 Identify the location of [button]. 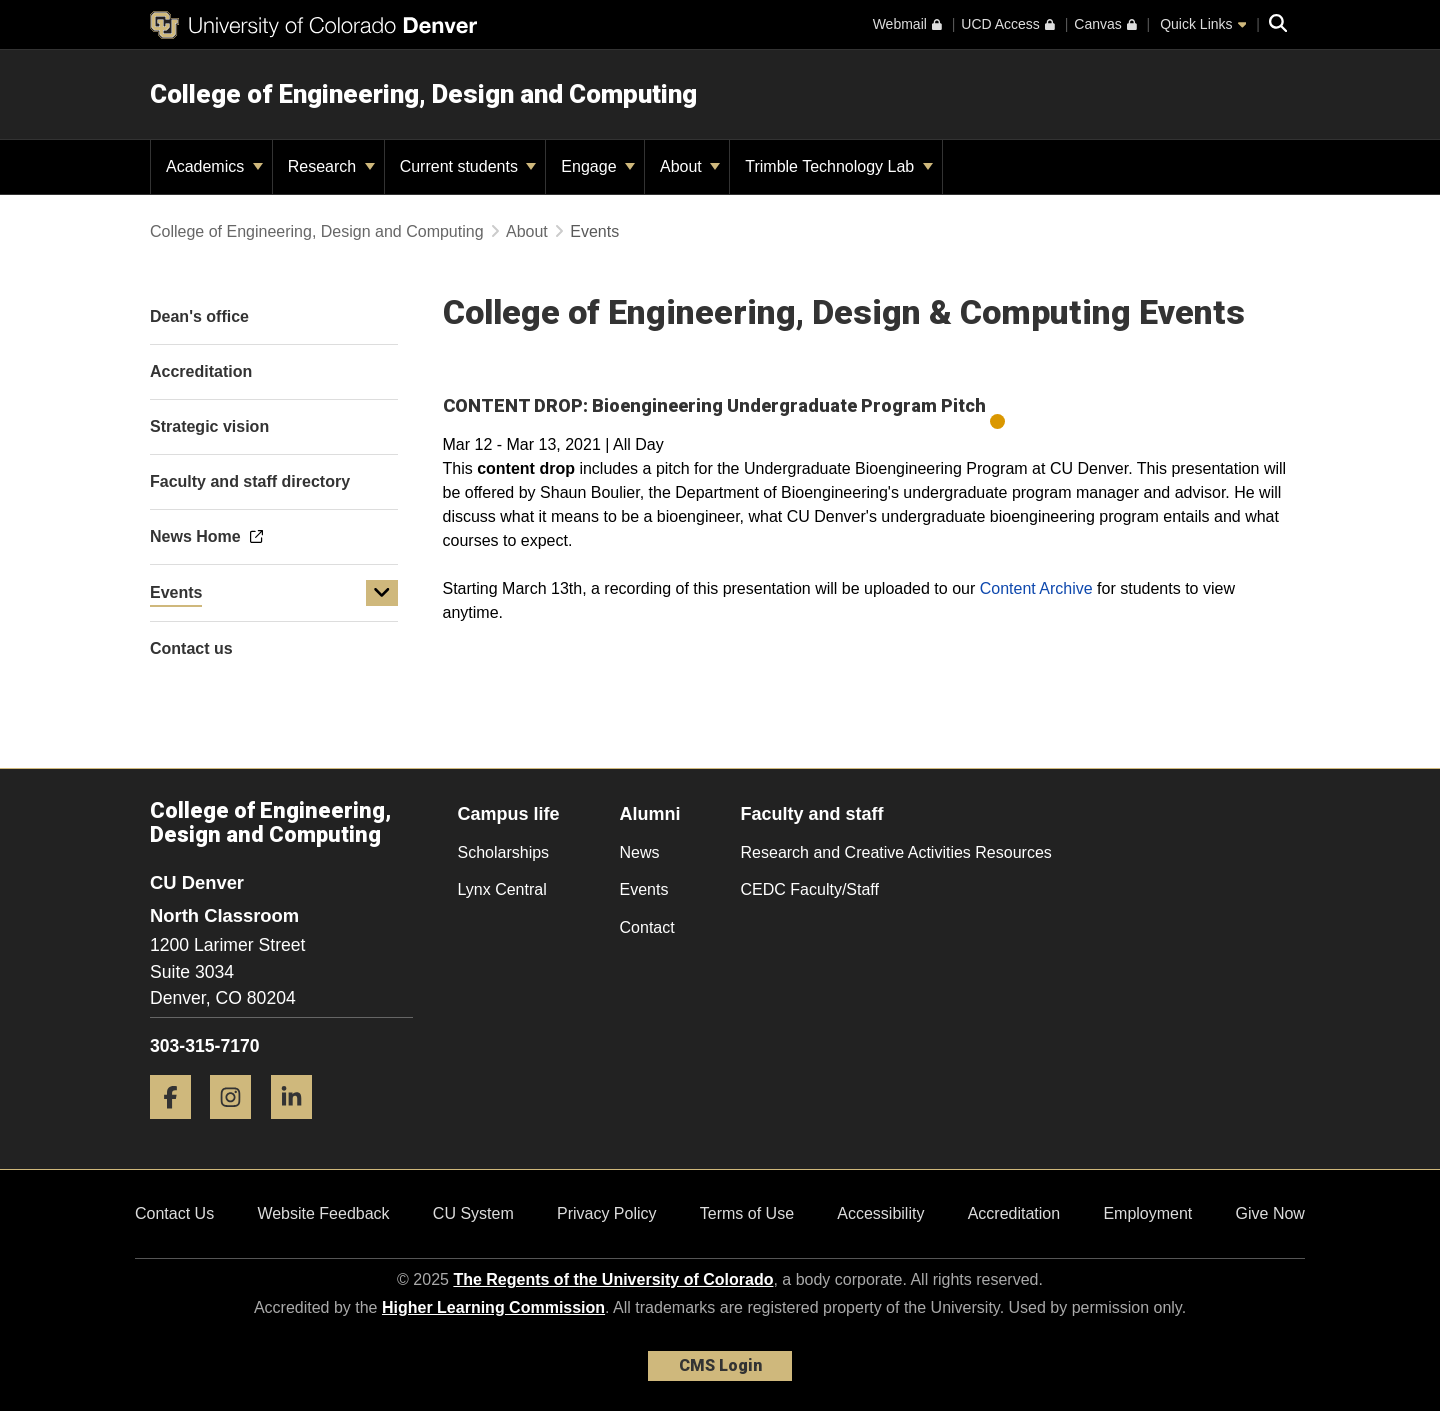
(382, 593).